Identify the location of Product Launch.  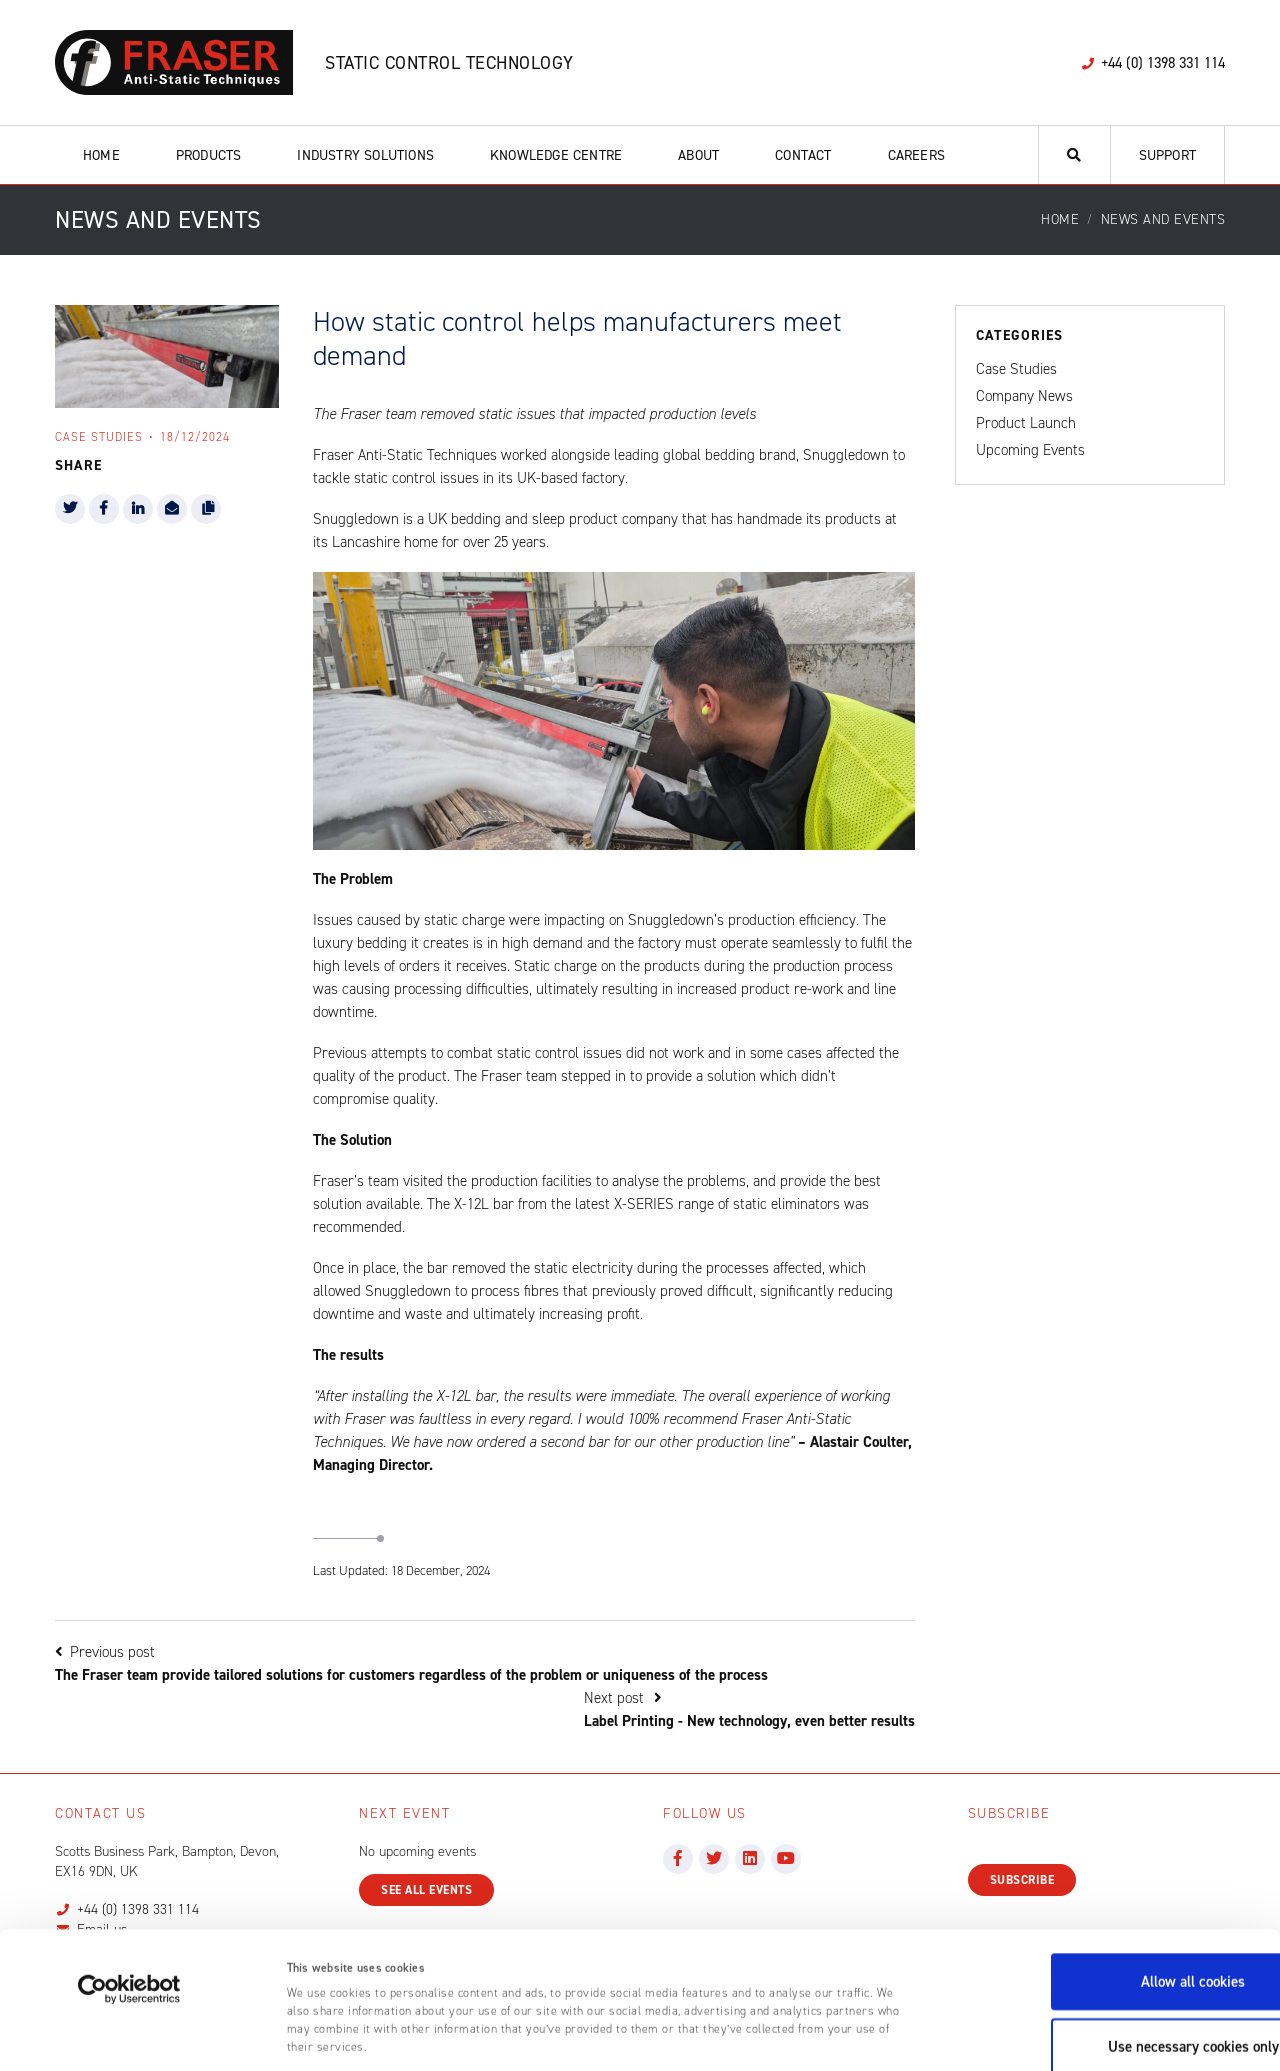
(1026, 423).